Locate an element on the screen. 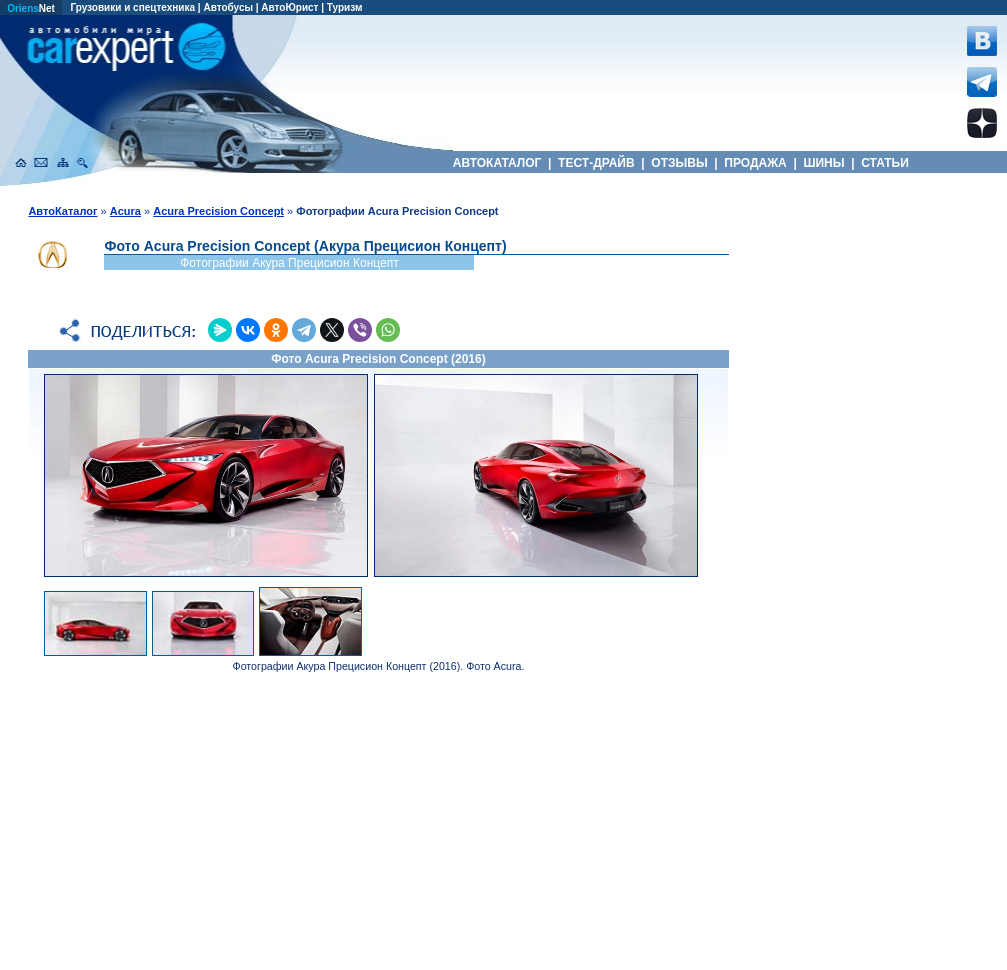 The height and width of the screenshot is (970, 1007). Грузовики и спецтехника is located at coordinates (132, 7).